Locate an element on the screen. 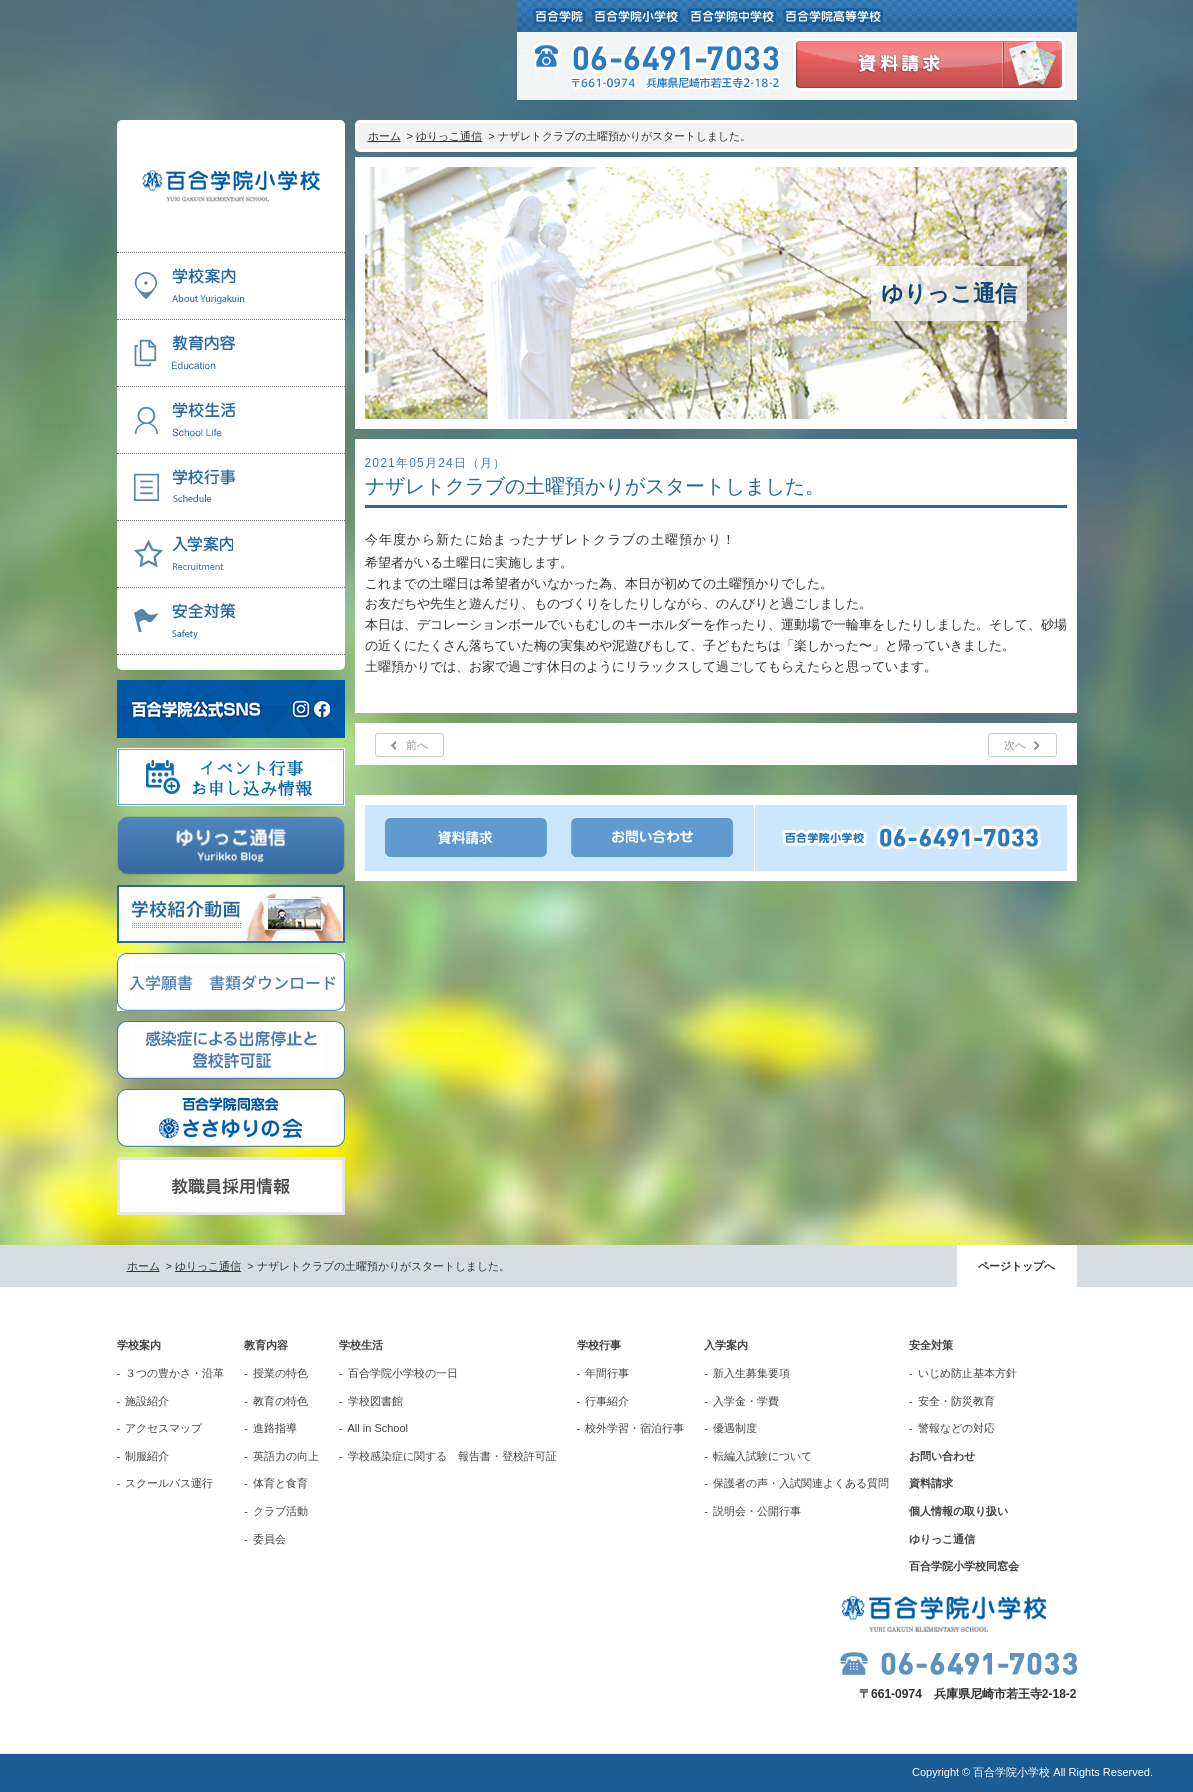 This screenshot has height=1792, width=1193. 個人情報の取り扱い is located at coordinates (958, 1511).